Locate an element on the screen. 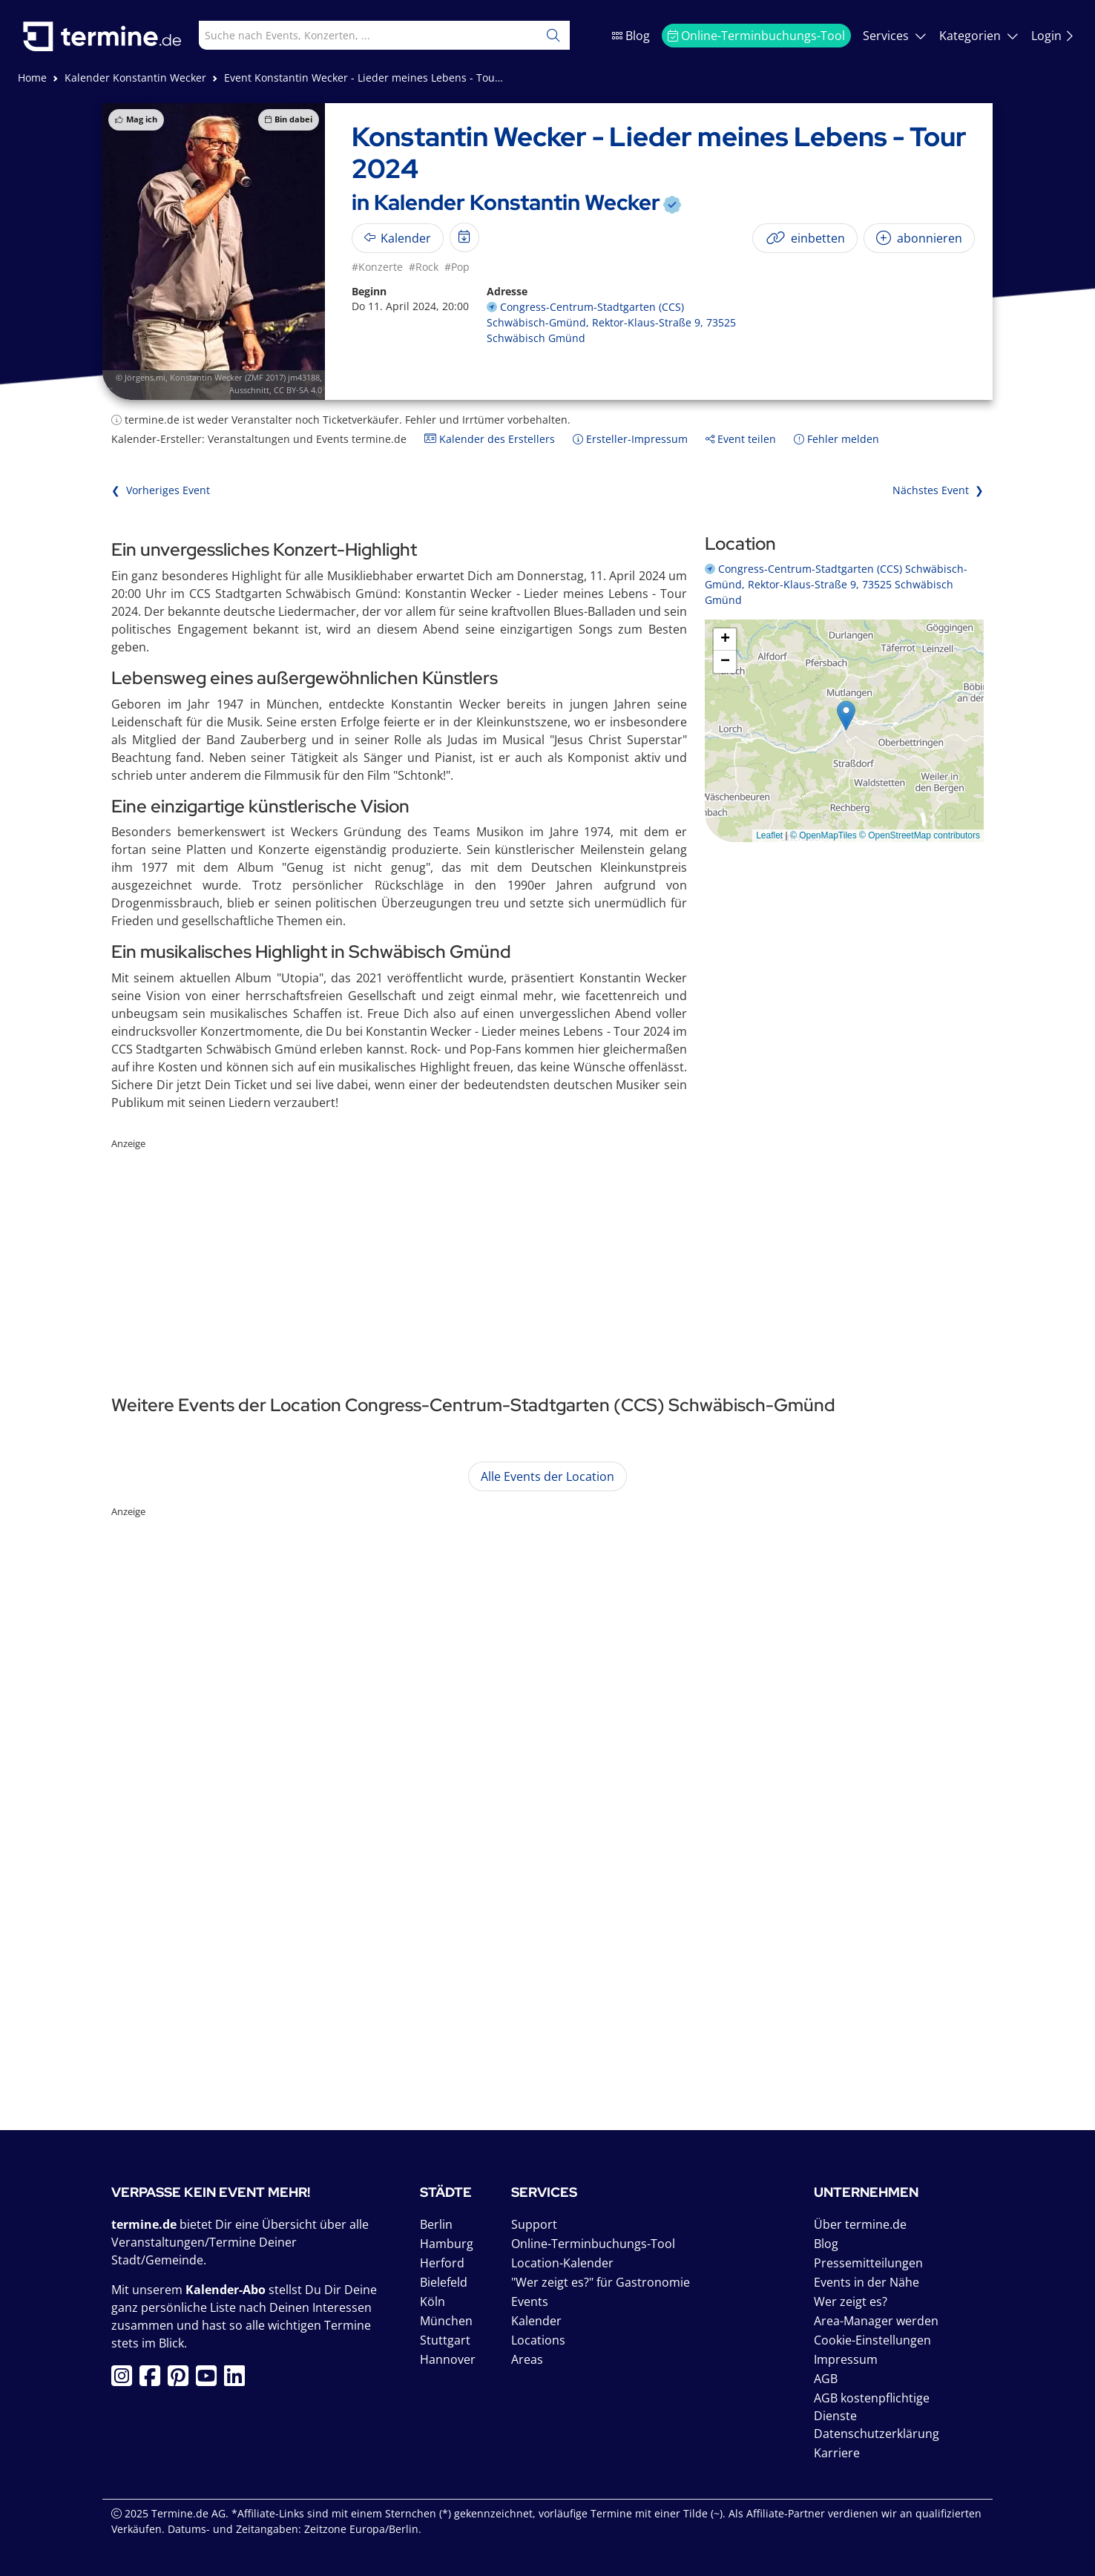  Stuttgart is located at coordinates (445, 2340).